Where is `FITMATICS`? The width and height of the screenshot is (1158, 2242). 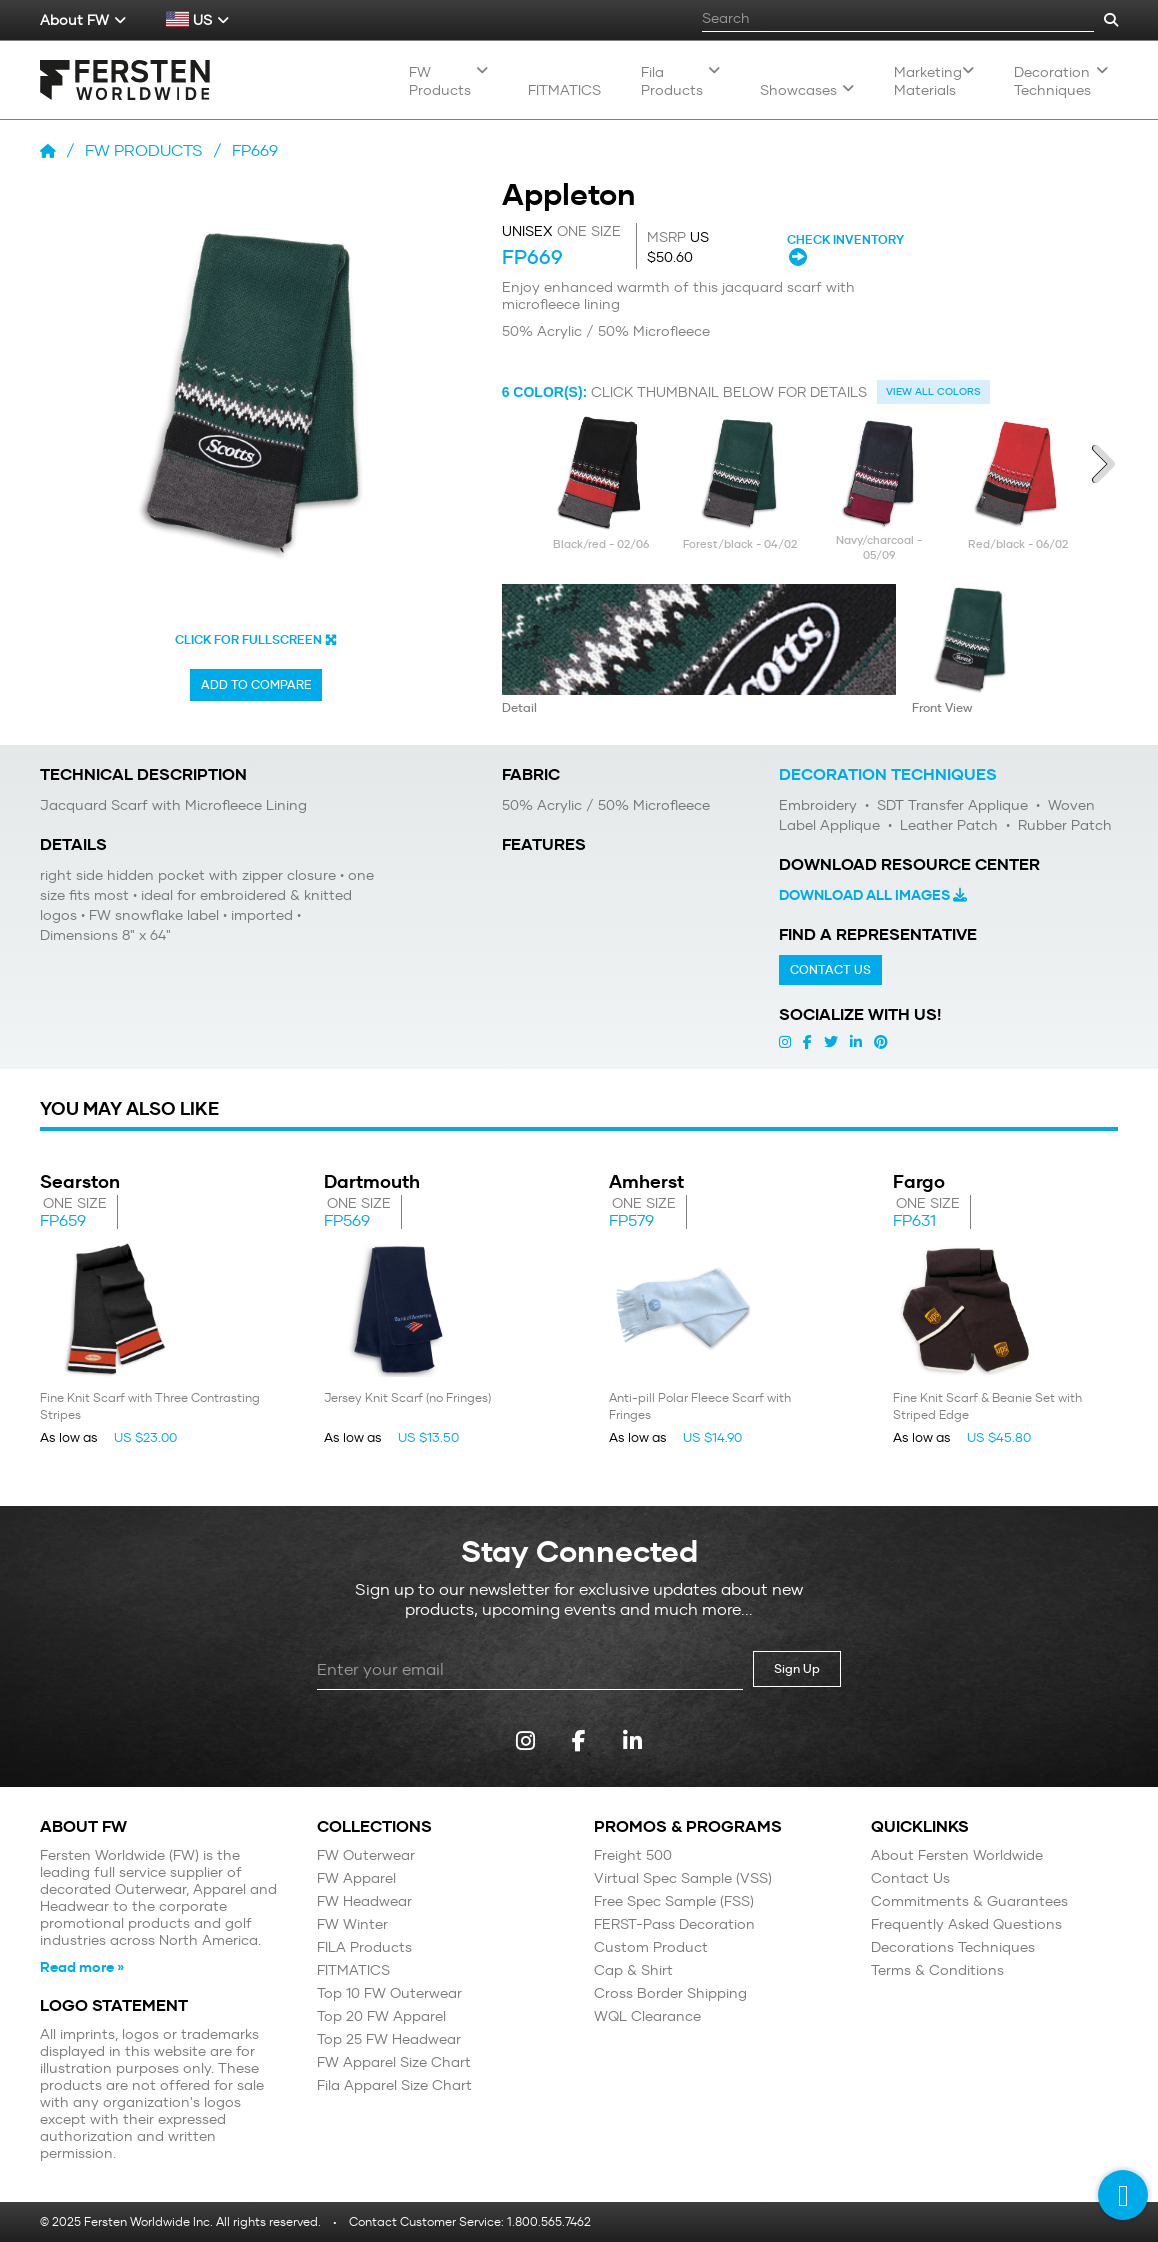 FITMATICS is located at coordinates (353, 1970).